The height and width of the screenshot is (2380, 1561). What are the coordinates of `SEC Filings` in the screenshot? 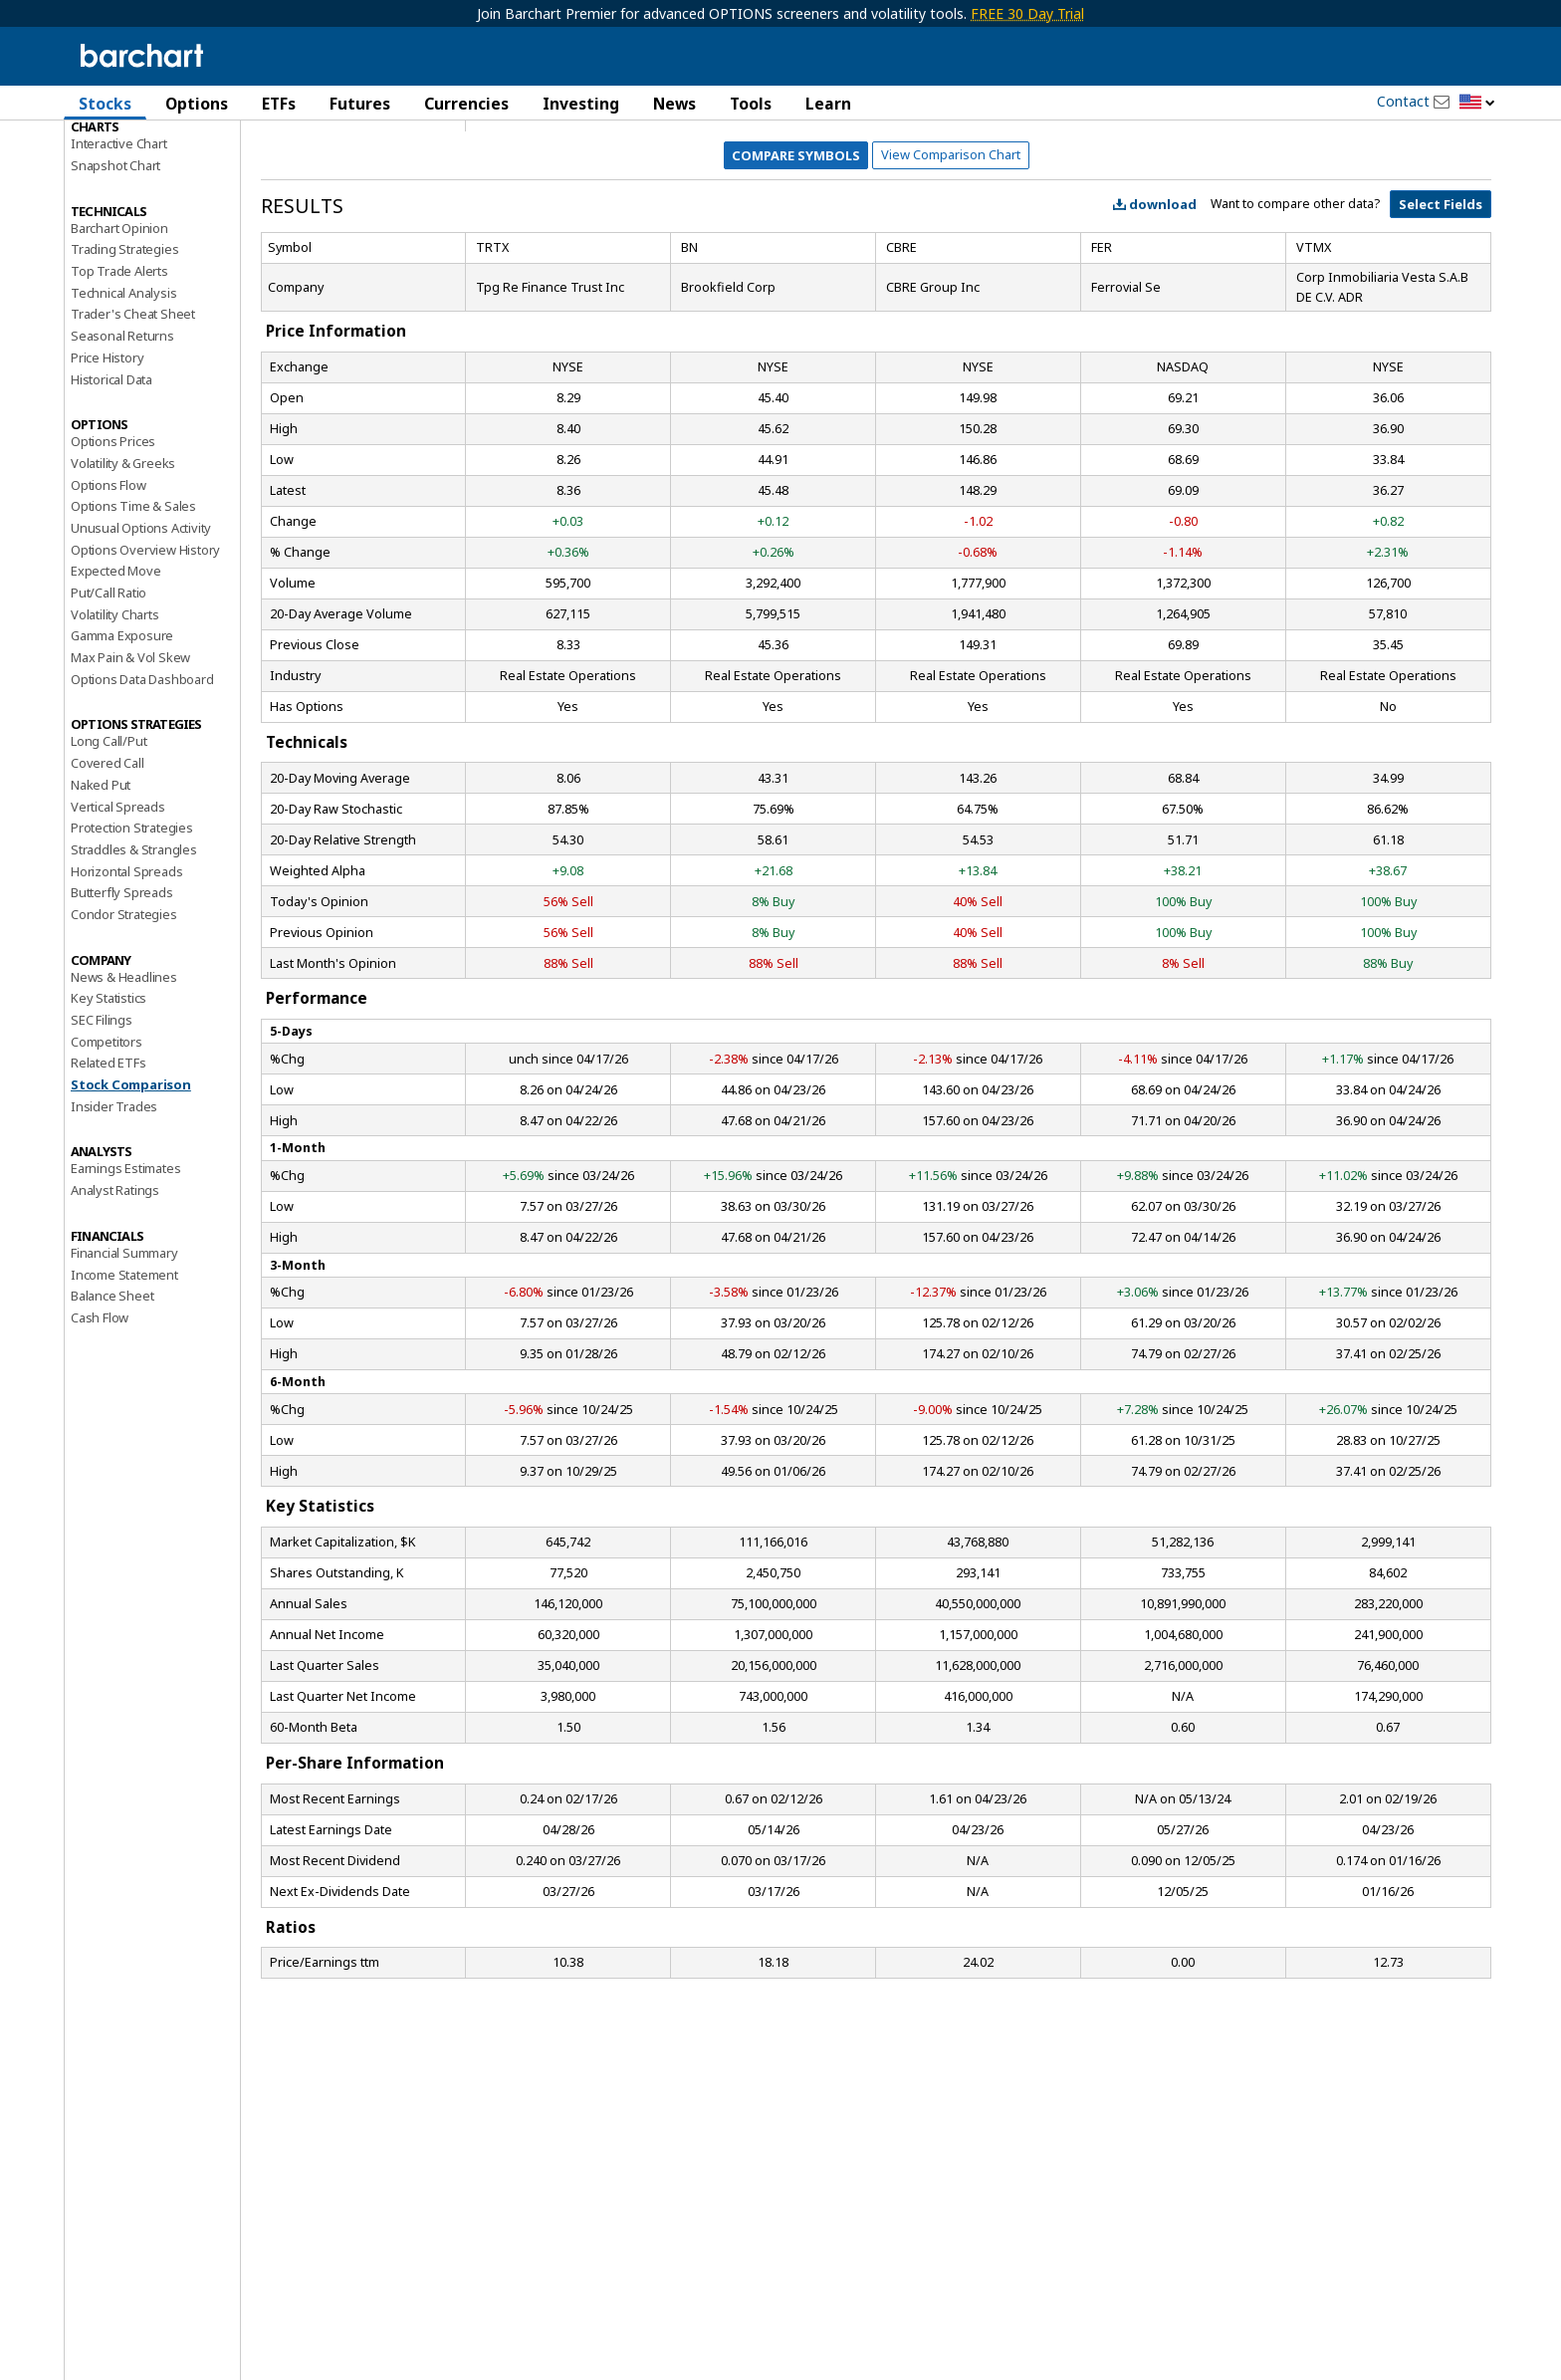 It's located at (101, 1116).